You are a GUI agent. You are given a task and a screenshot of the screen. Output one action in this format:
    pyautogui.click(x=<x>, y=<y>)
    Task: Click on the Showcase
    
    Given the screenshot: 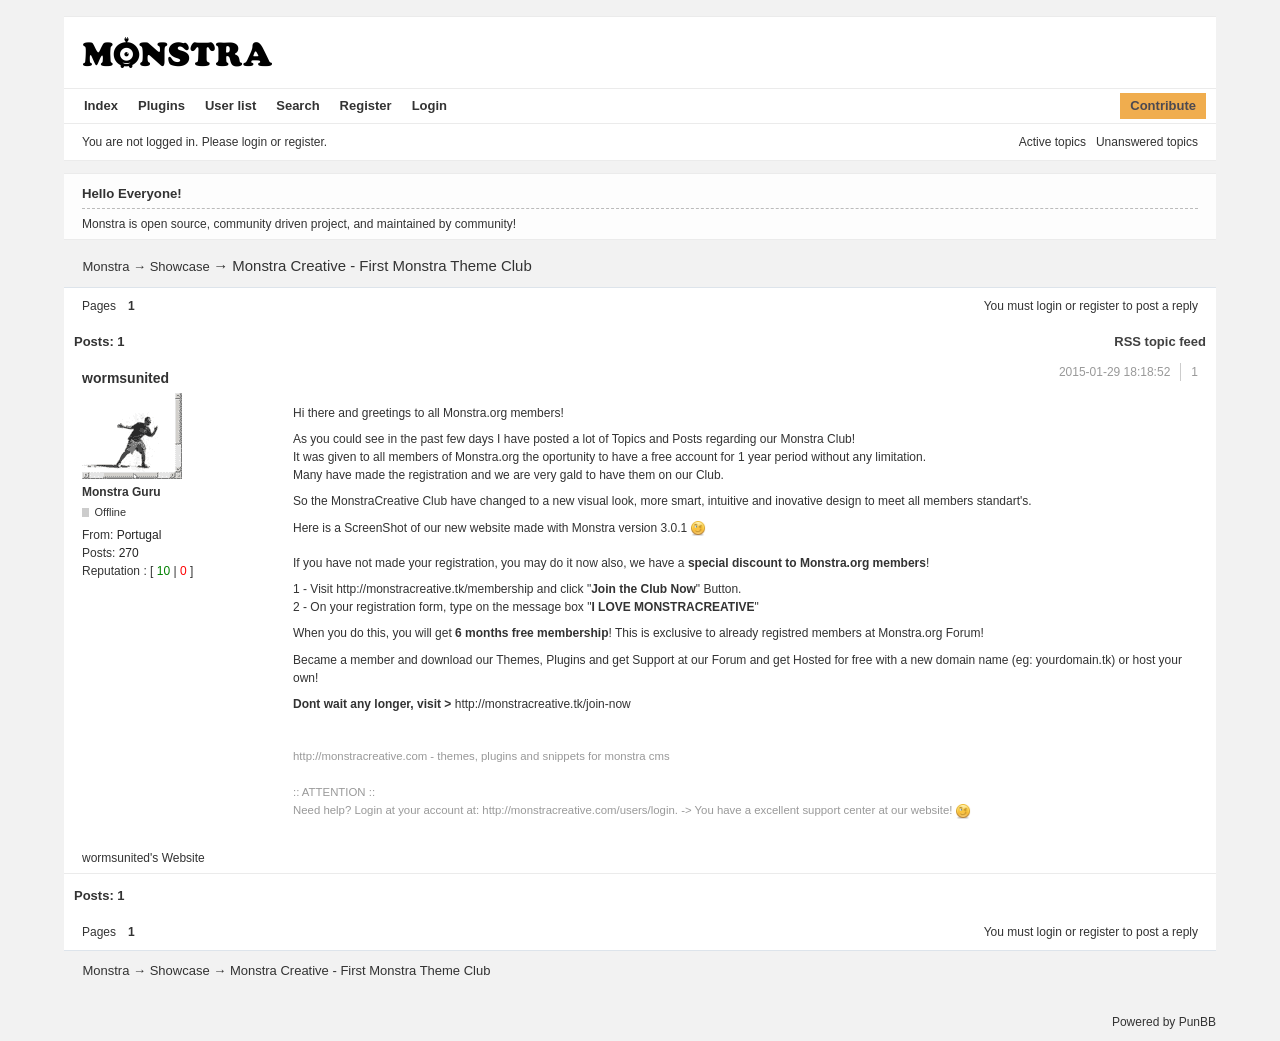 What is the action you would take?
    pyautogui.click(x=180, y=266)
    